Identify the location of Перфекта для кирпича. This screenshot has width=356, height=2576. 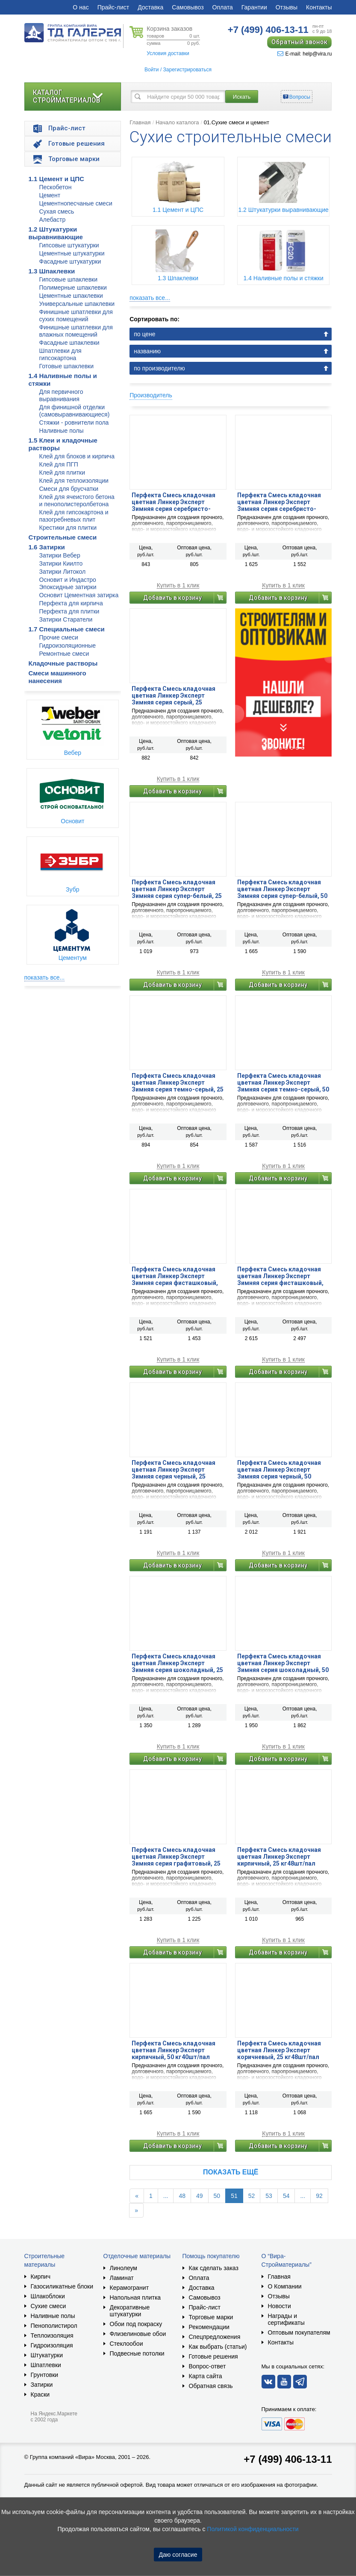
(71, 603).